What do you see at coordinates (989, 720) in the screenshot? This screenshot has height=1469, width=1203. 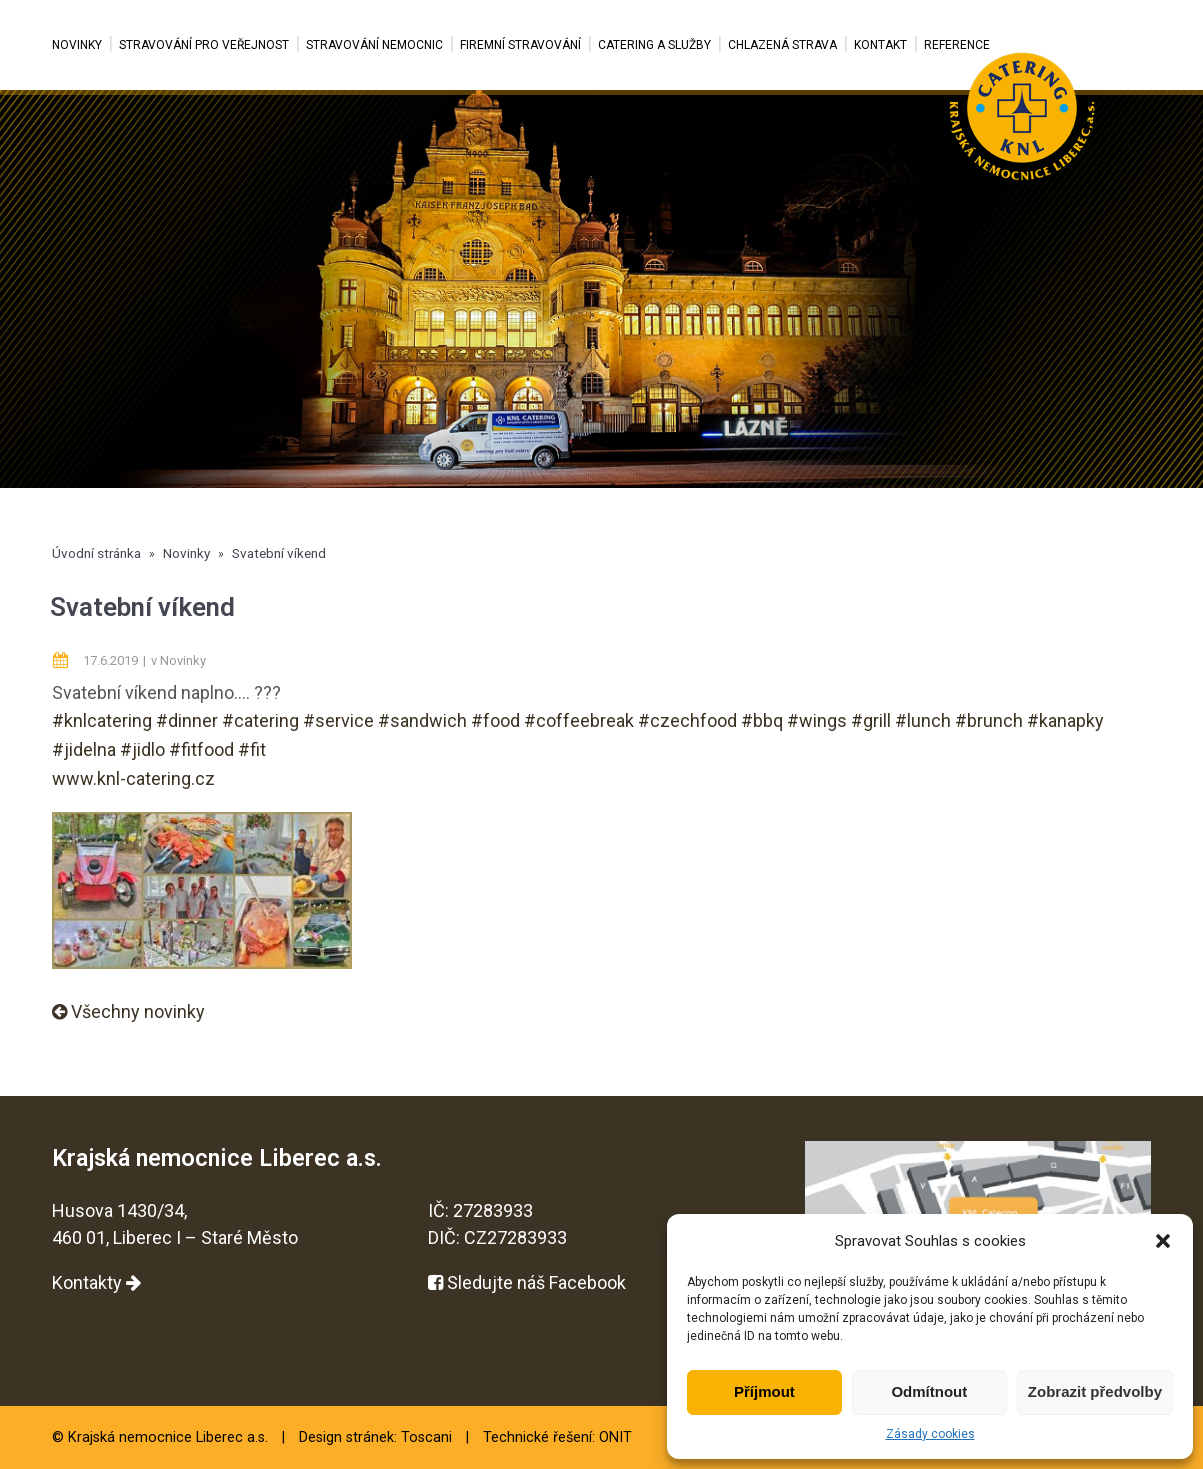 I see `#brunch` at bounding box center [989, 720].